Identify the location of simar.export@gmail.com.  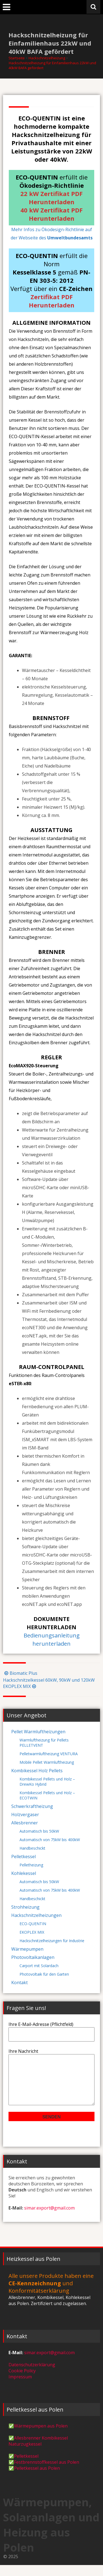
(49, 2219).